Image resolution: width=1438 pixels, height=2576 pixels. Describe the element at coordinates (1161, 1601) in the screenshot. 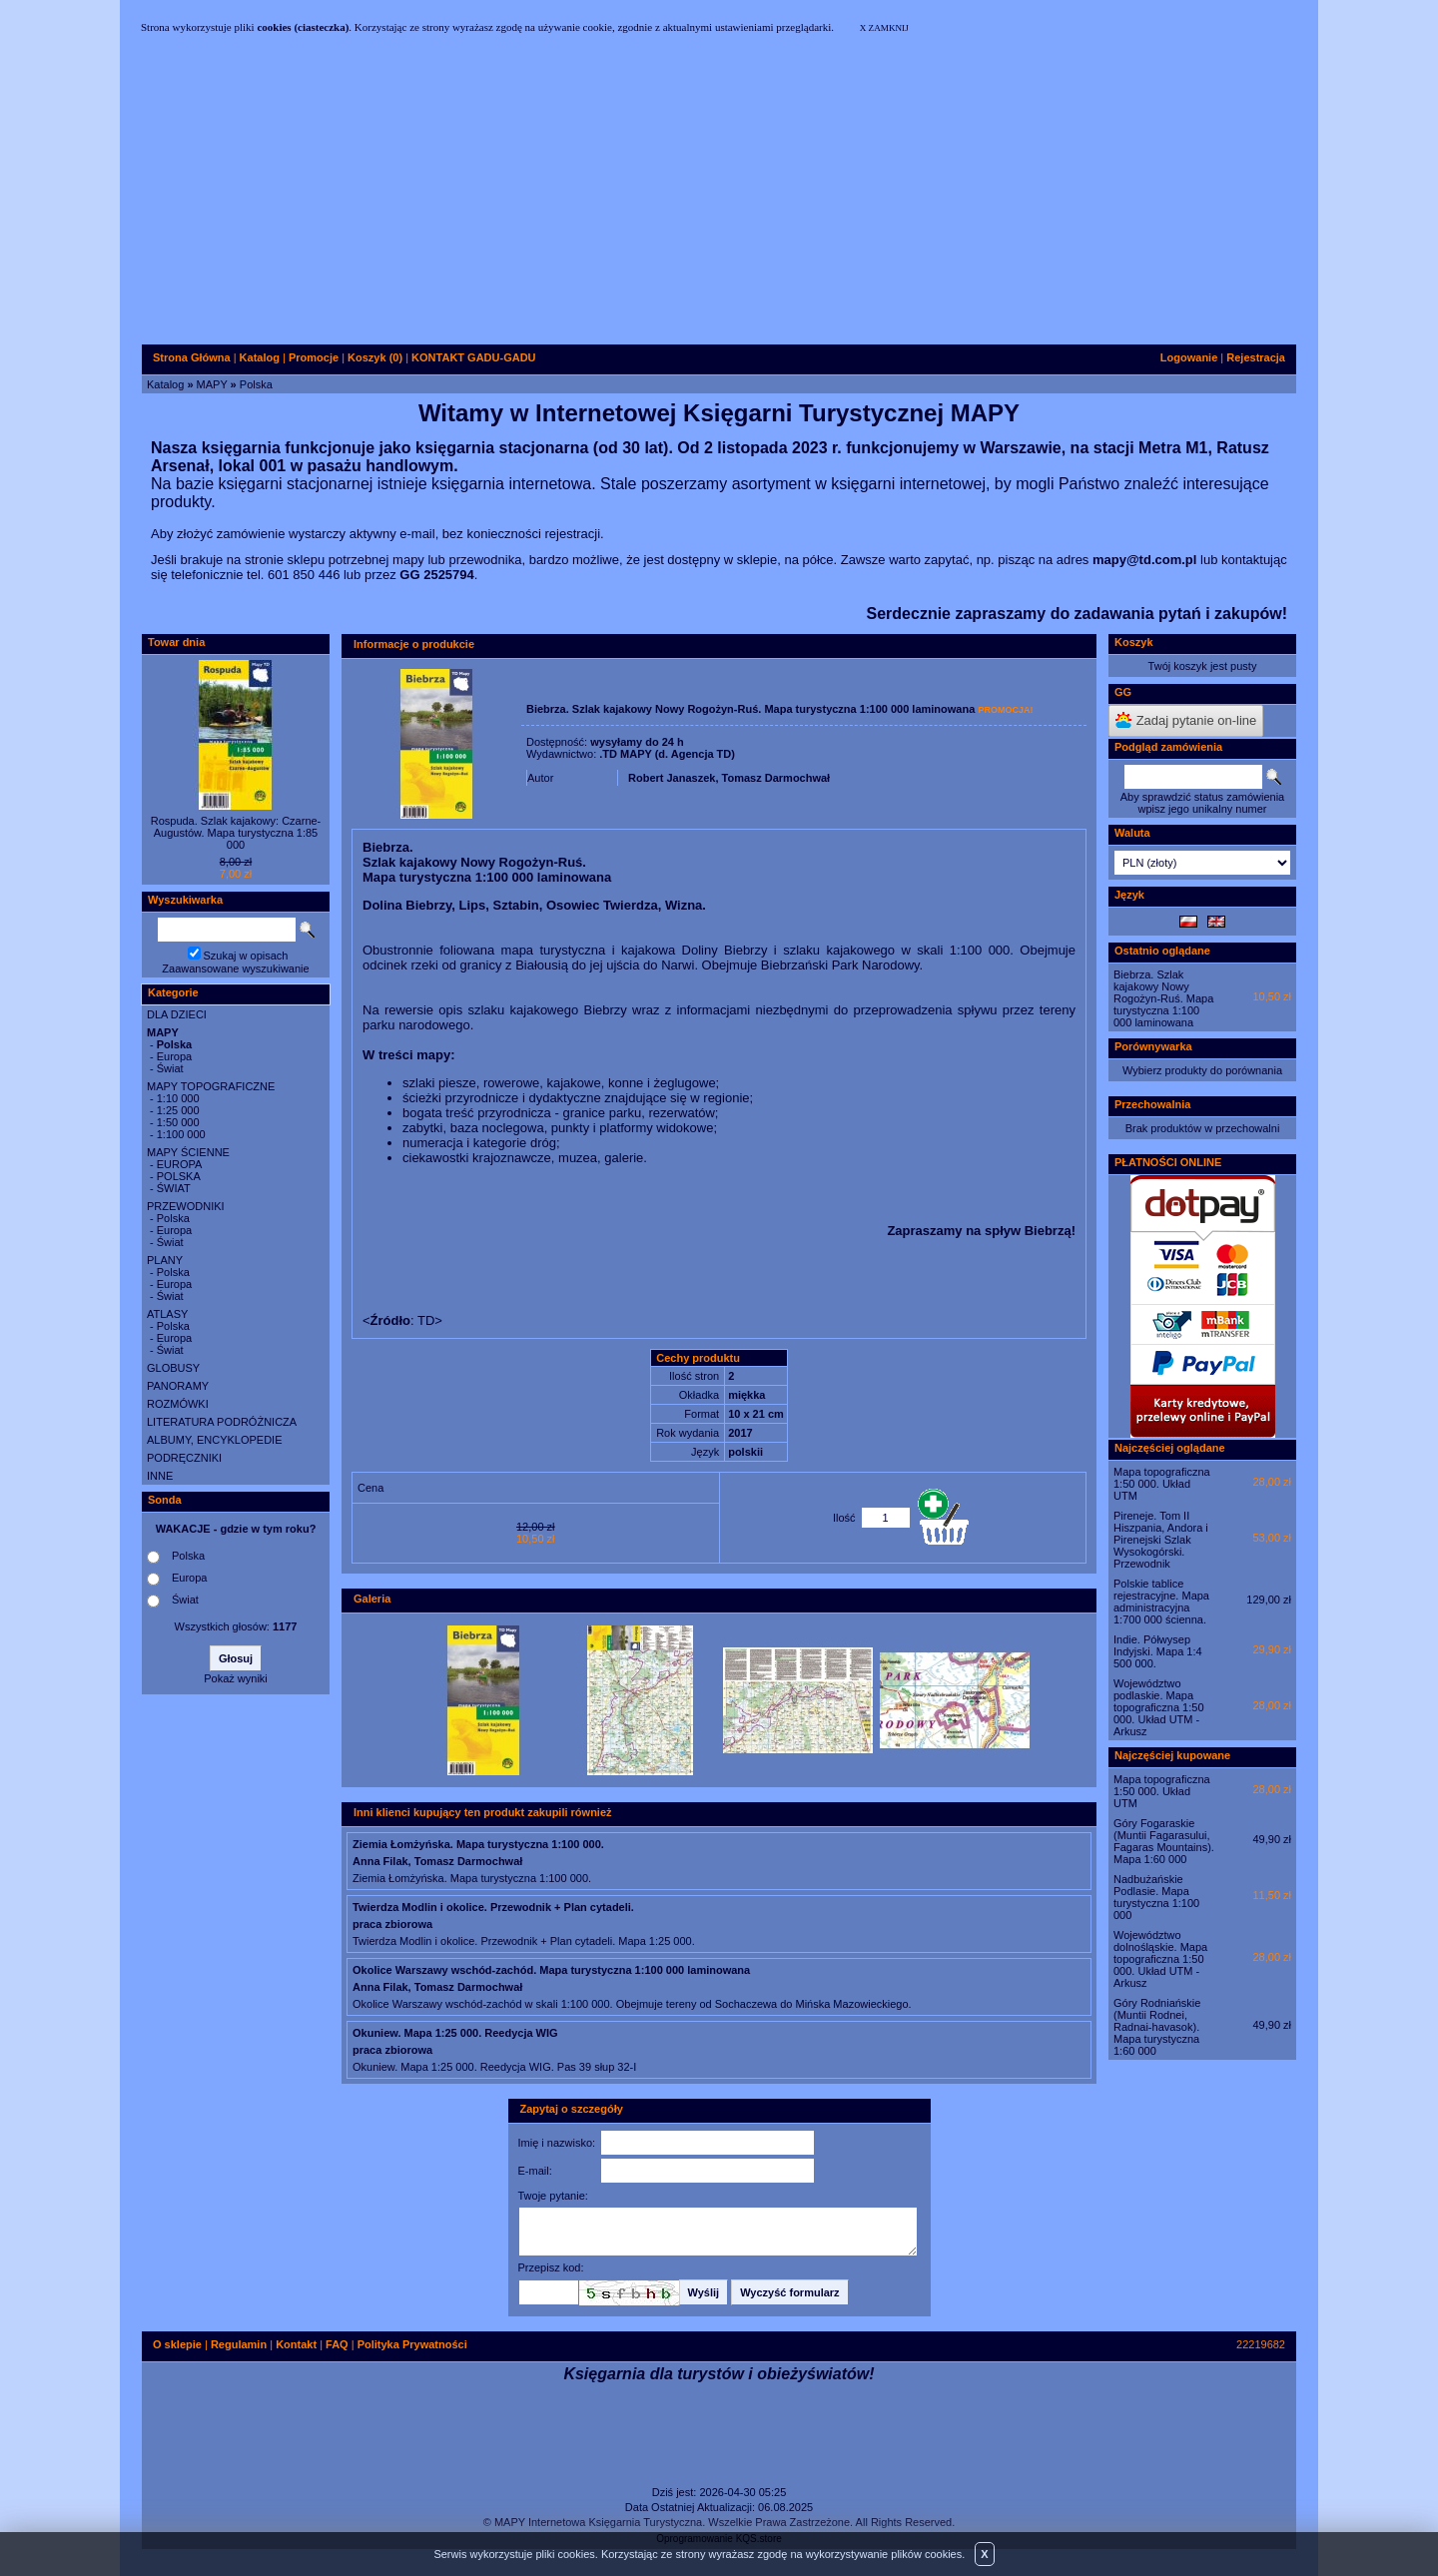

I see `Polskie tablice rejestracyjne. Mapa administracyjna 1:700 000 ścienna.` at that location.